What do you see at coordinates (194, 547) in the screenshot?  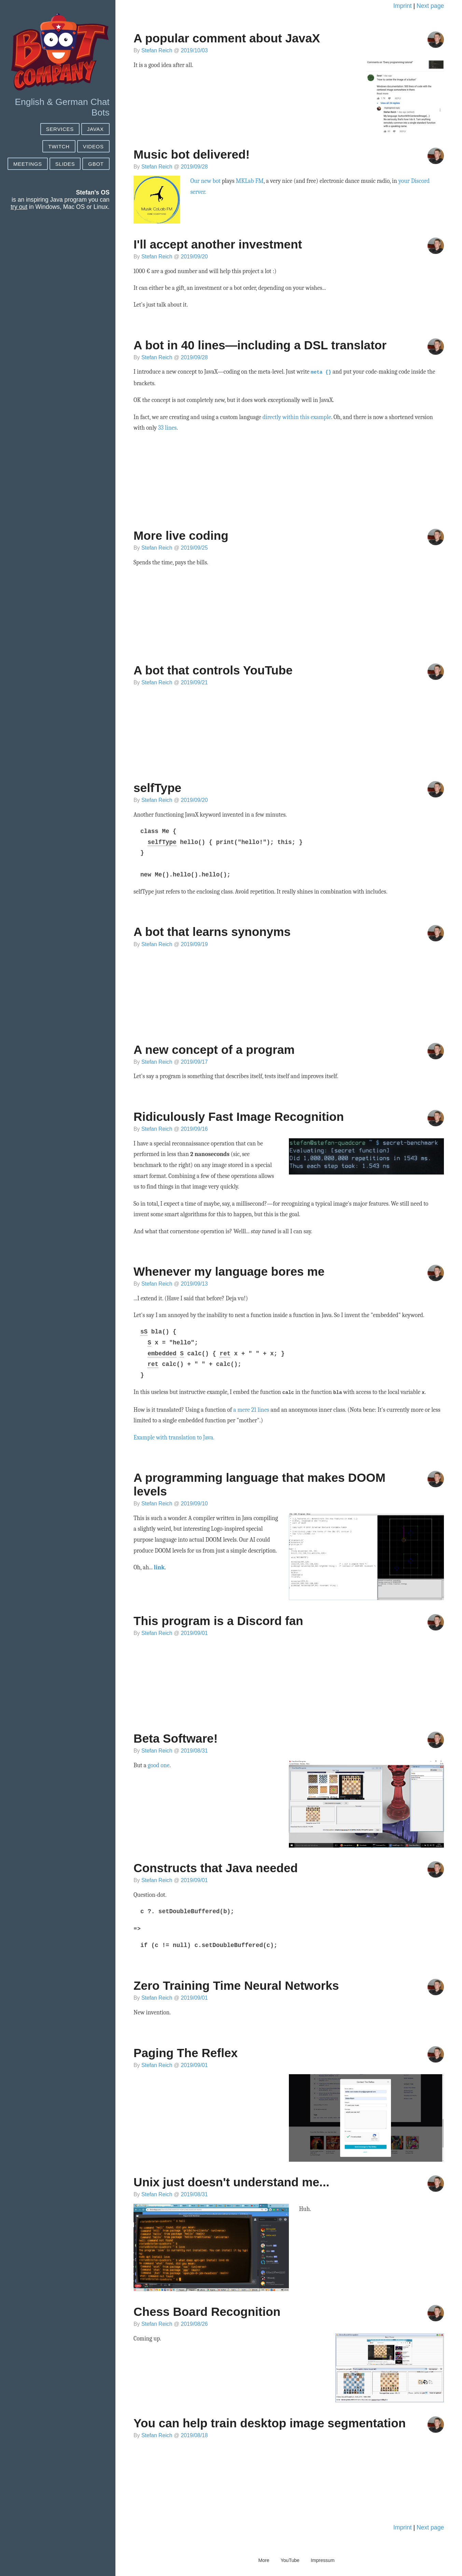 I see `2019/09/25` at bounding box center [194, 547].